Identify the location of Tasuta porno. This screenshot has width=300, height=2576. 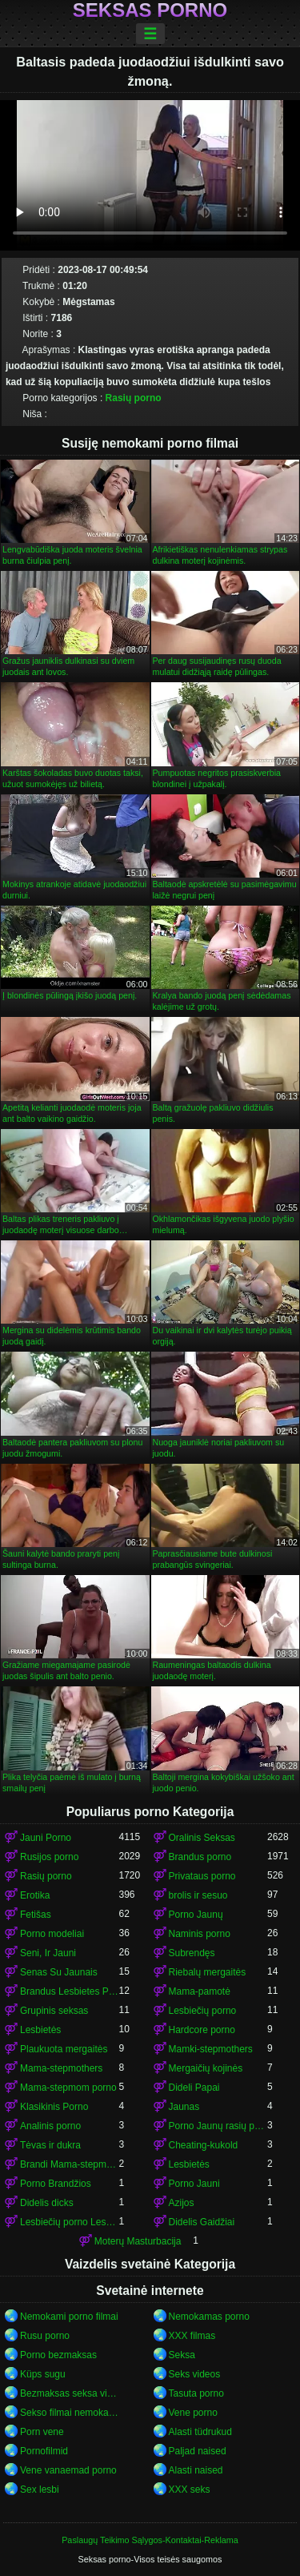
(196, 2393).